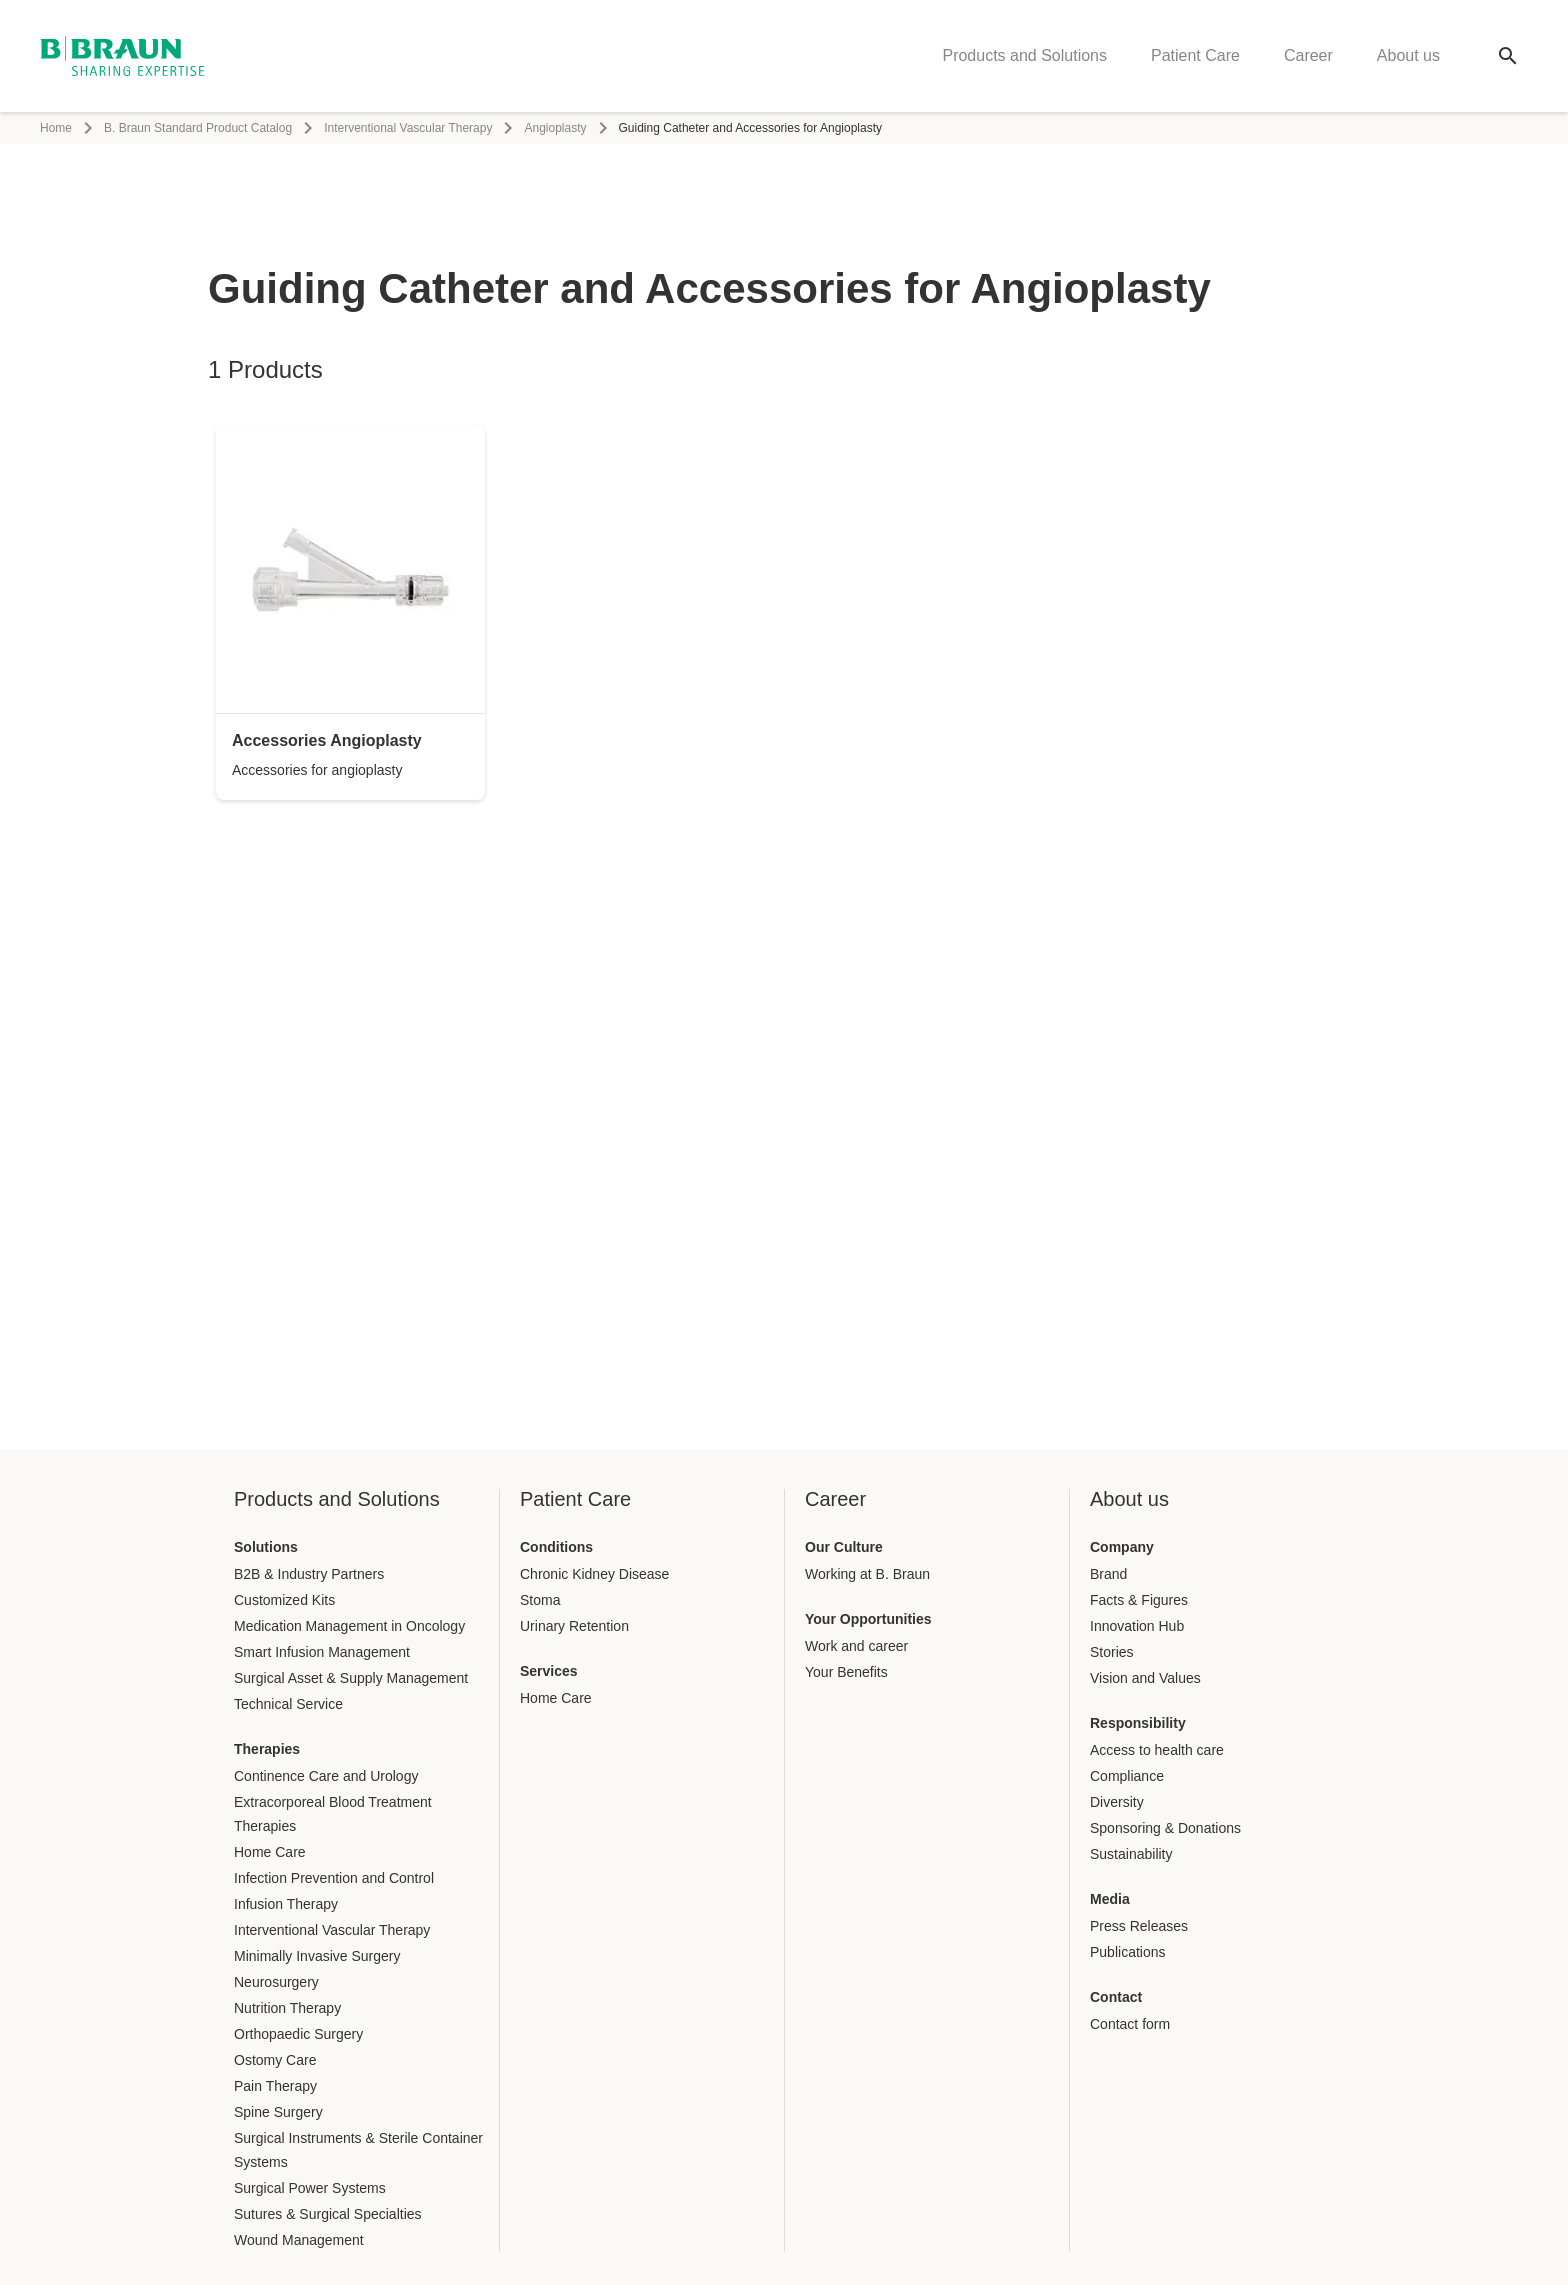 Image resolution: width=1568 pixels, height=2285 pixels. What do you see at coordinates (1117, 1802) in the screenshot?
I see `Diversity` at bounding box center [1117, 1802].